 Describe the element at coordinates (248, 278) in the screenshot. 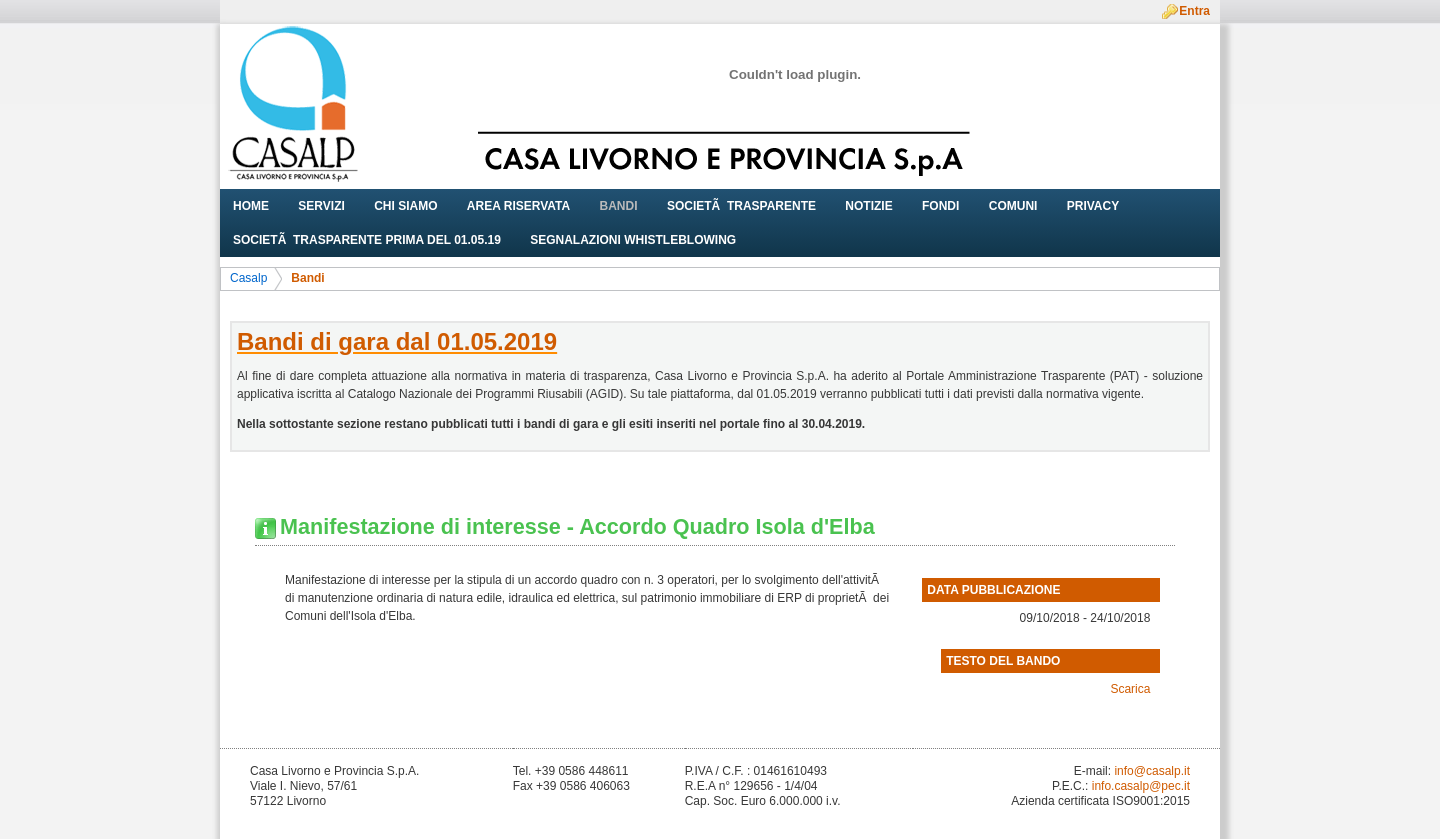

I see `Casalp` at that location.